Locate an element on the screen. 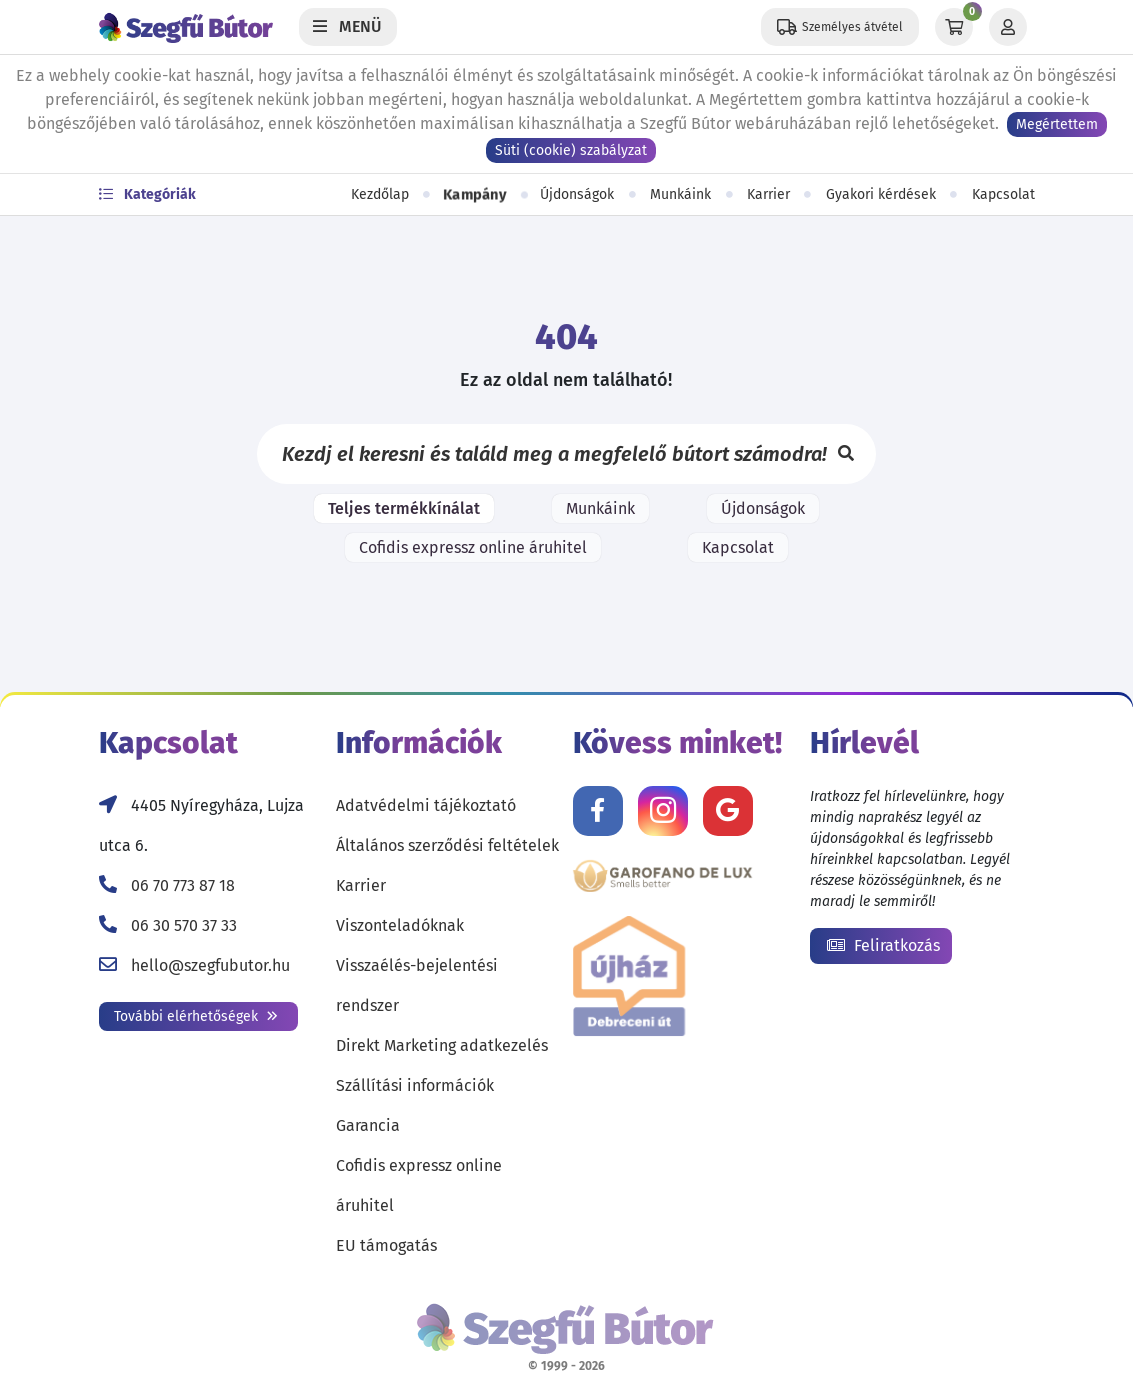  Gyakori kérdések is located at coordinates (881, 194).